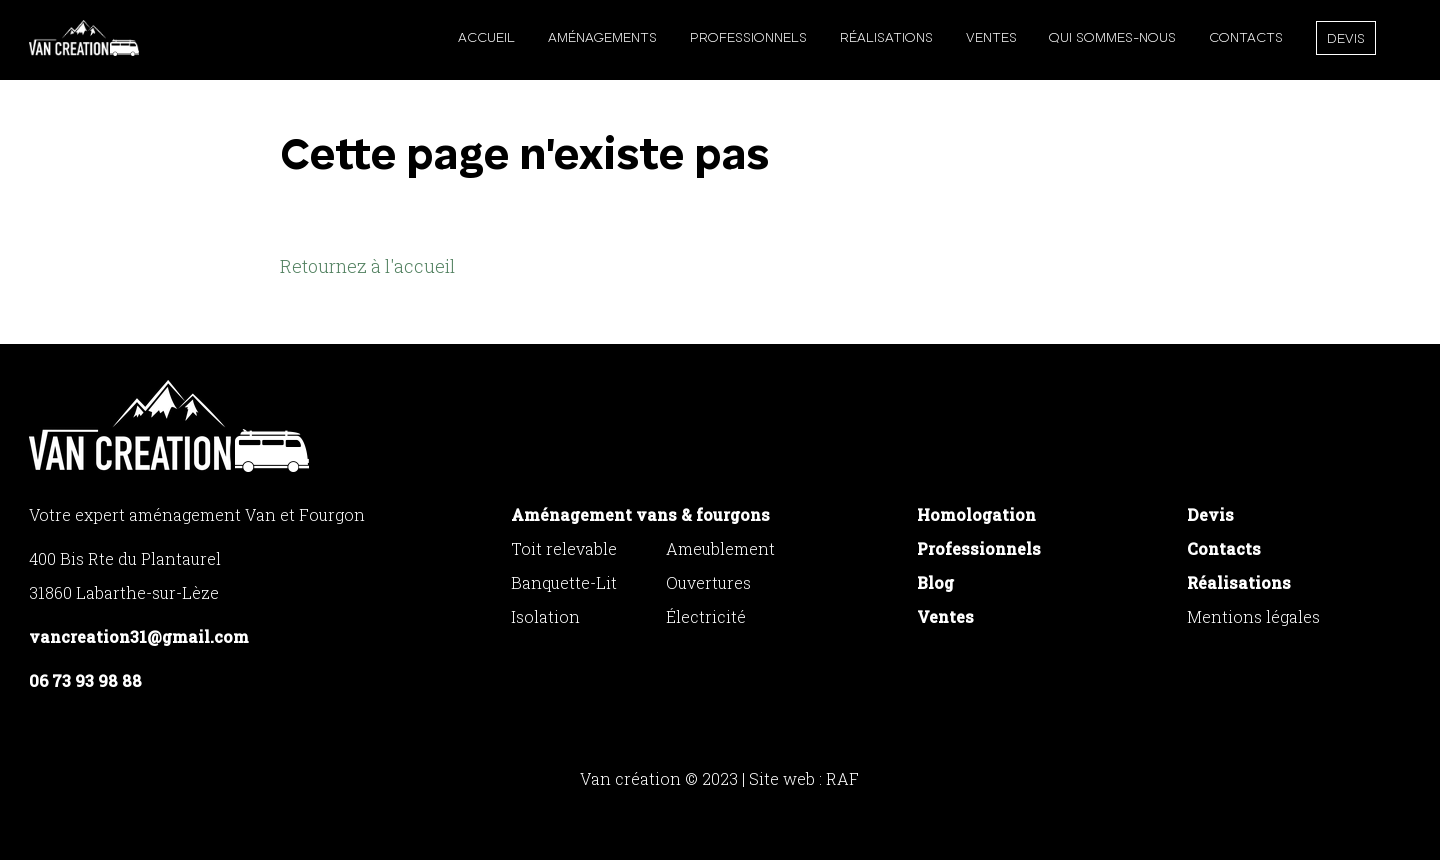 This screenshot has height=860, width=1440. What do you see at coordinates (706, 616) in the screenshot?
I see `Électricité` at bounding box center [706, 616].